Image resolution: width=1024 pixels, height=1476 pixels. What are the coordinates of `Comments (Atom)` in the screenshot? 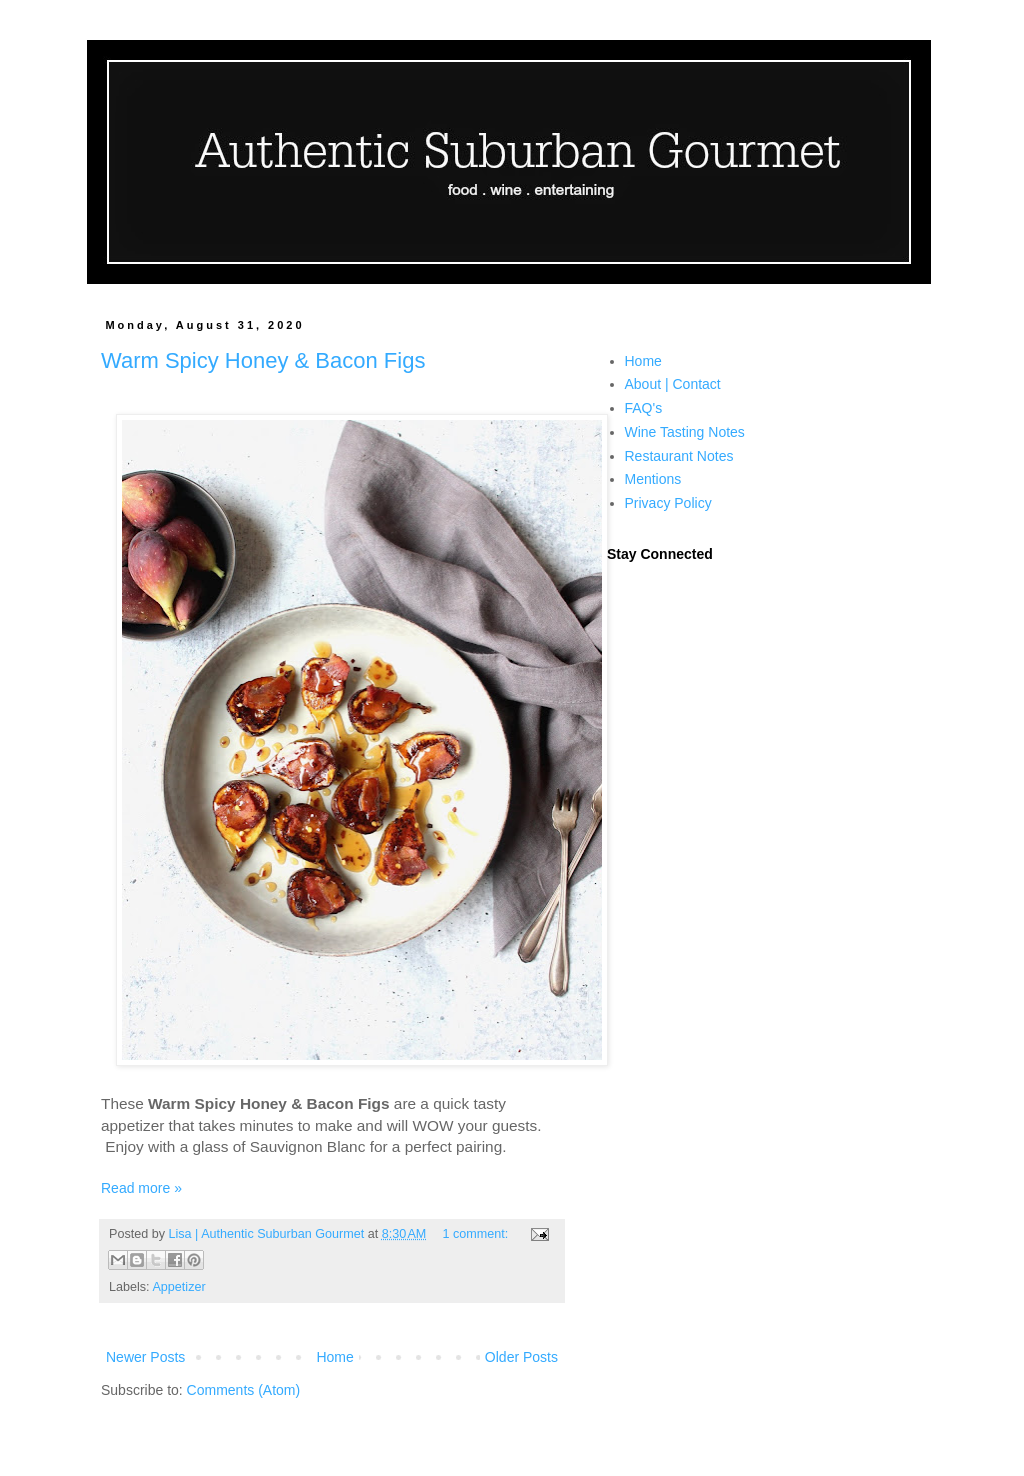 It's located at (244, 1390).